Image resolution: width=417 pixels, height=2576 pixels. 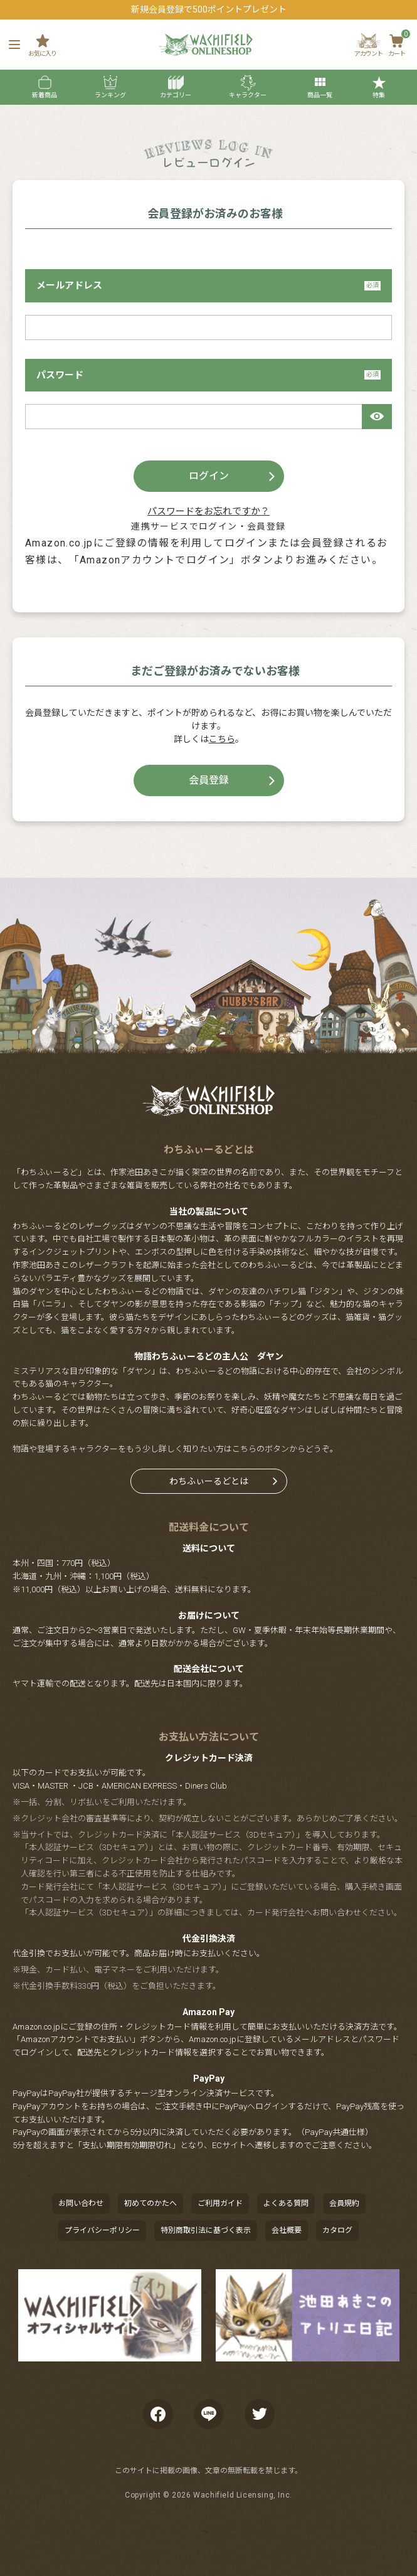 I want to click on 新規会員登録で500ポイントプレゼント, so click(x=209, y=9).